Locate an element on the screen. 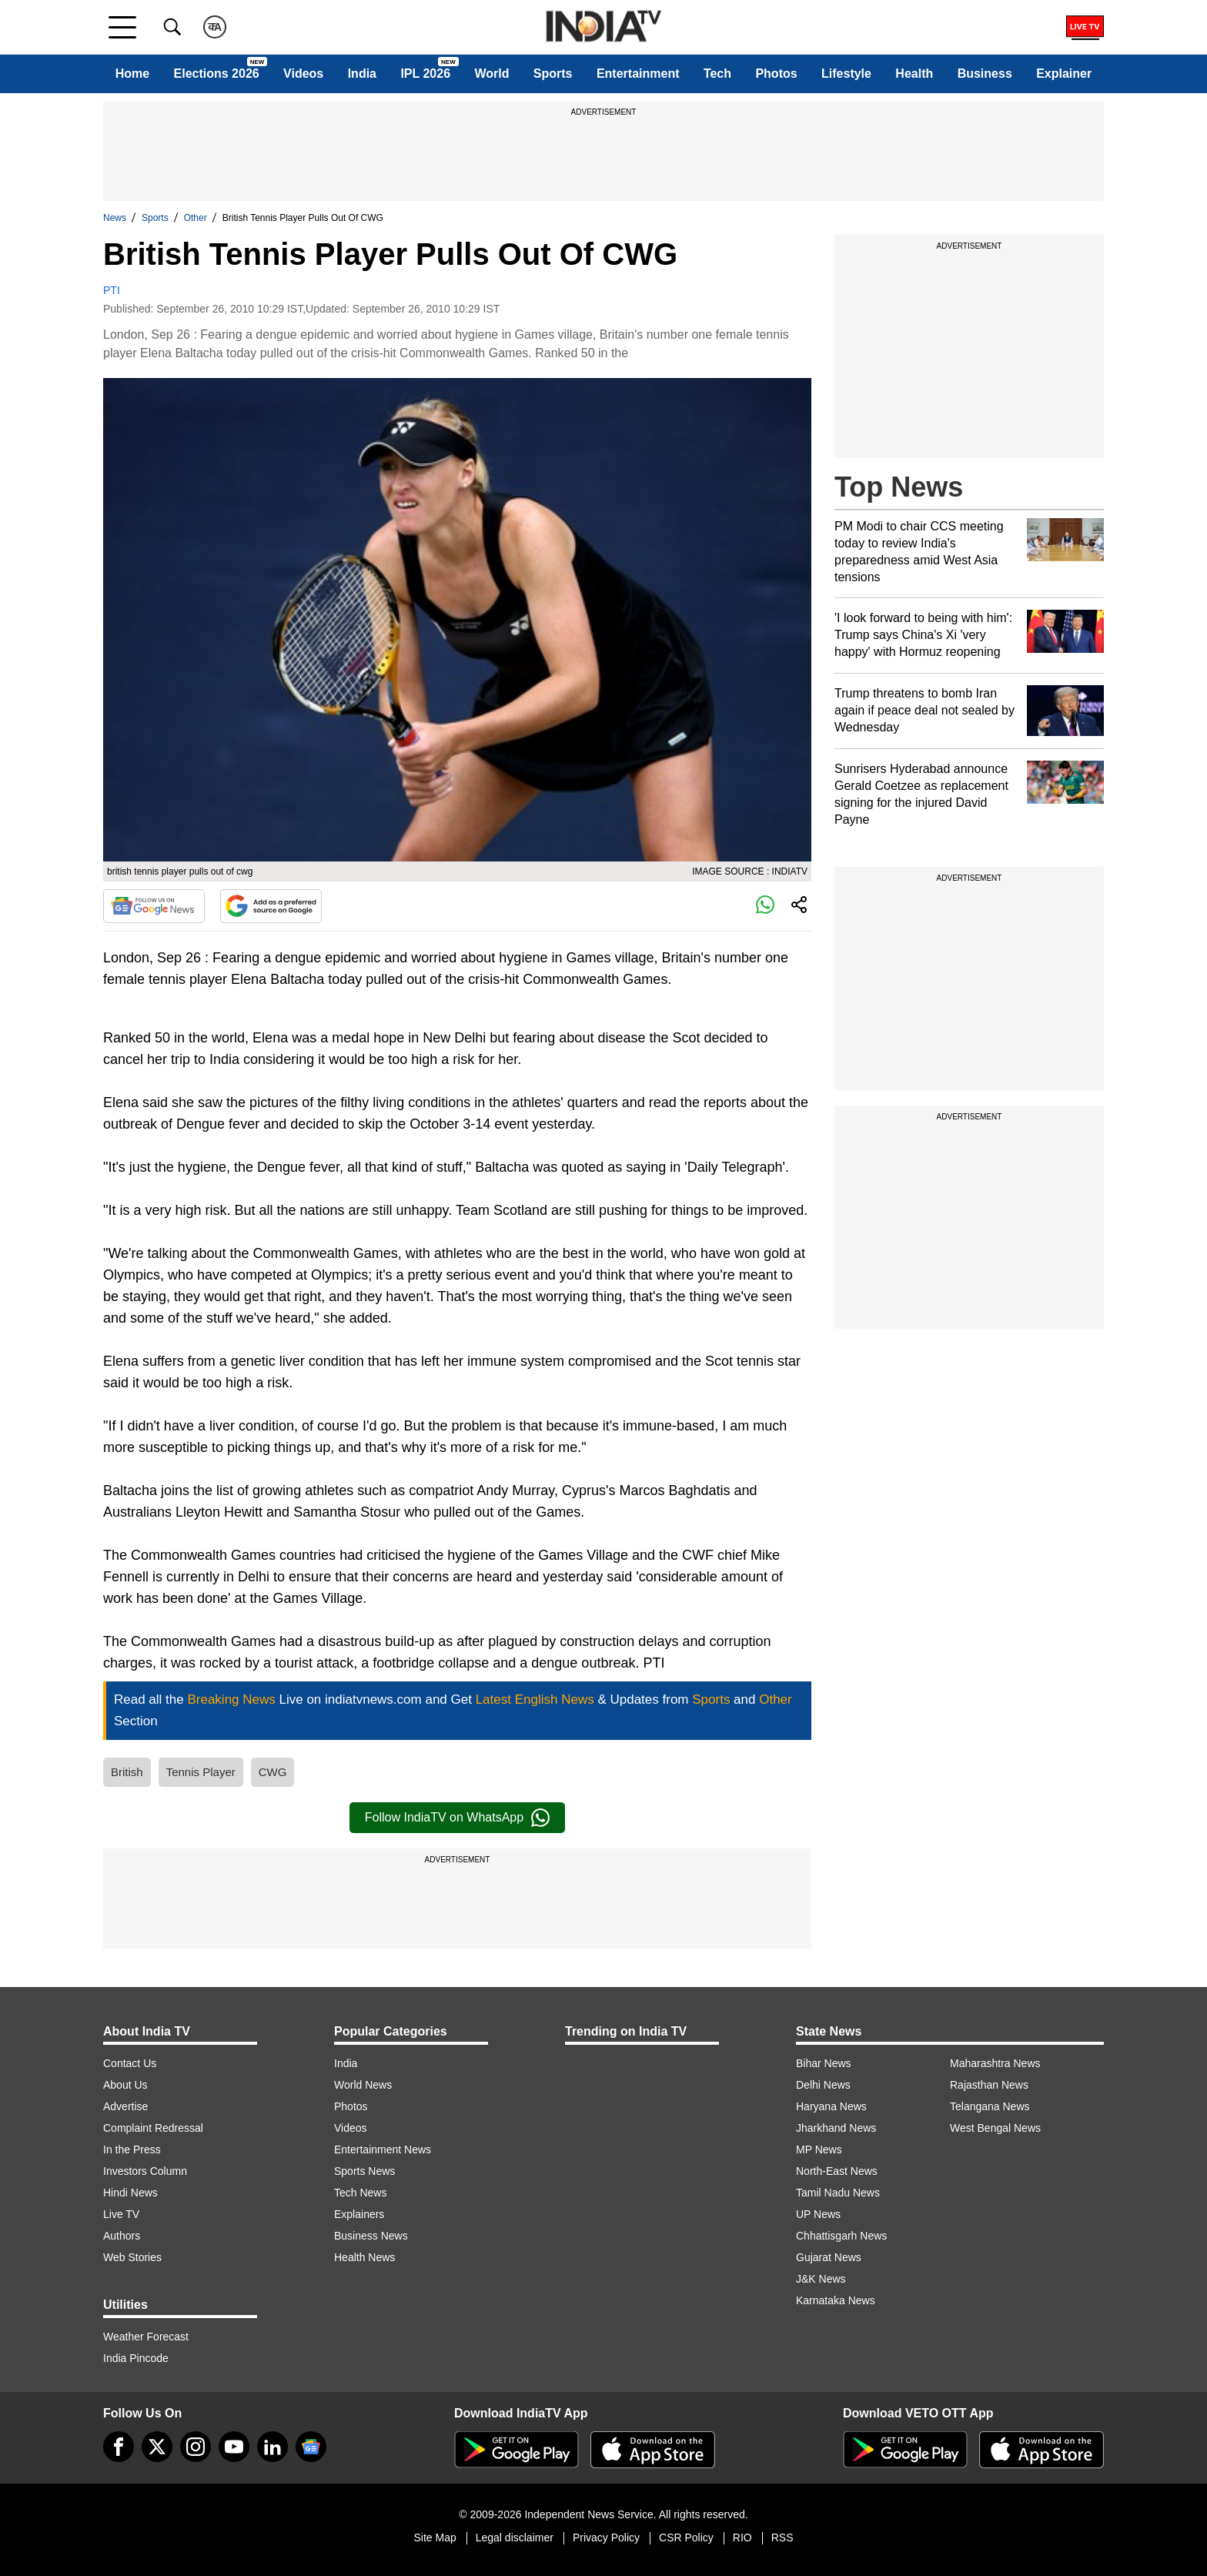  Videos is located at coordinates (303, 73).